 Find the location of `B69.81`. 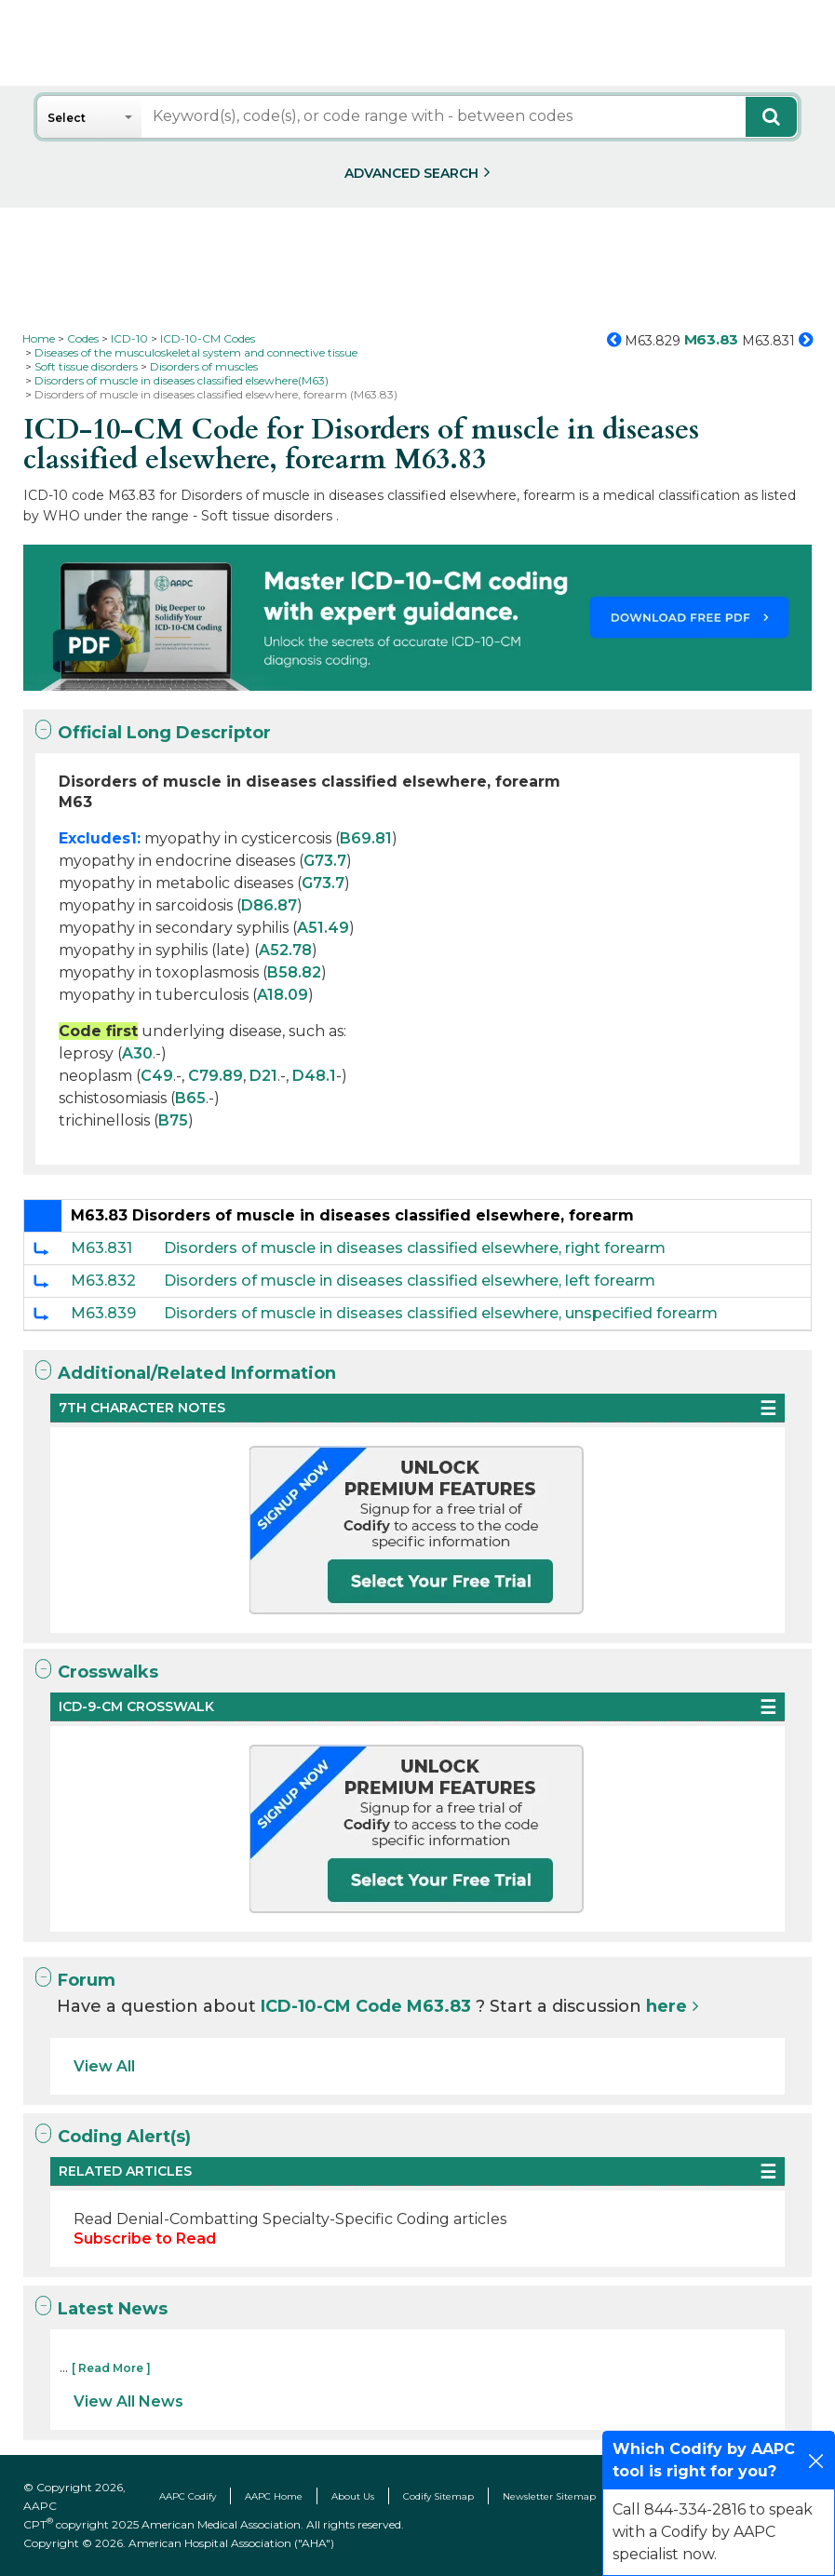

B69.81 is located at coordinates (366, 838).